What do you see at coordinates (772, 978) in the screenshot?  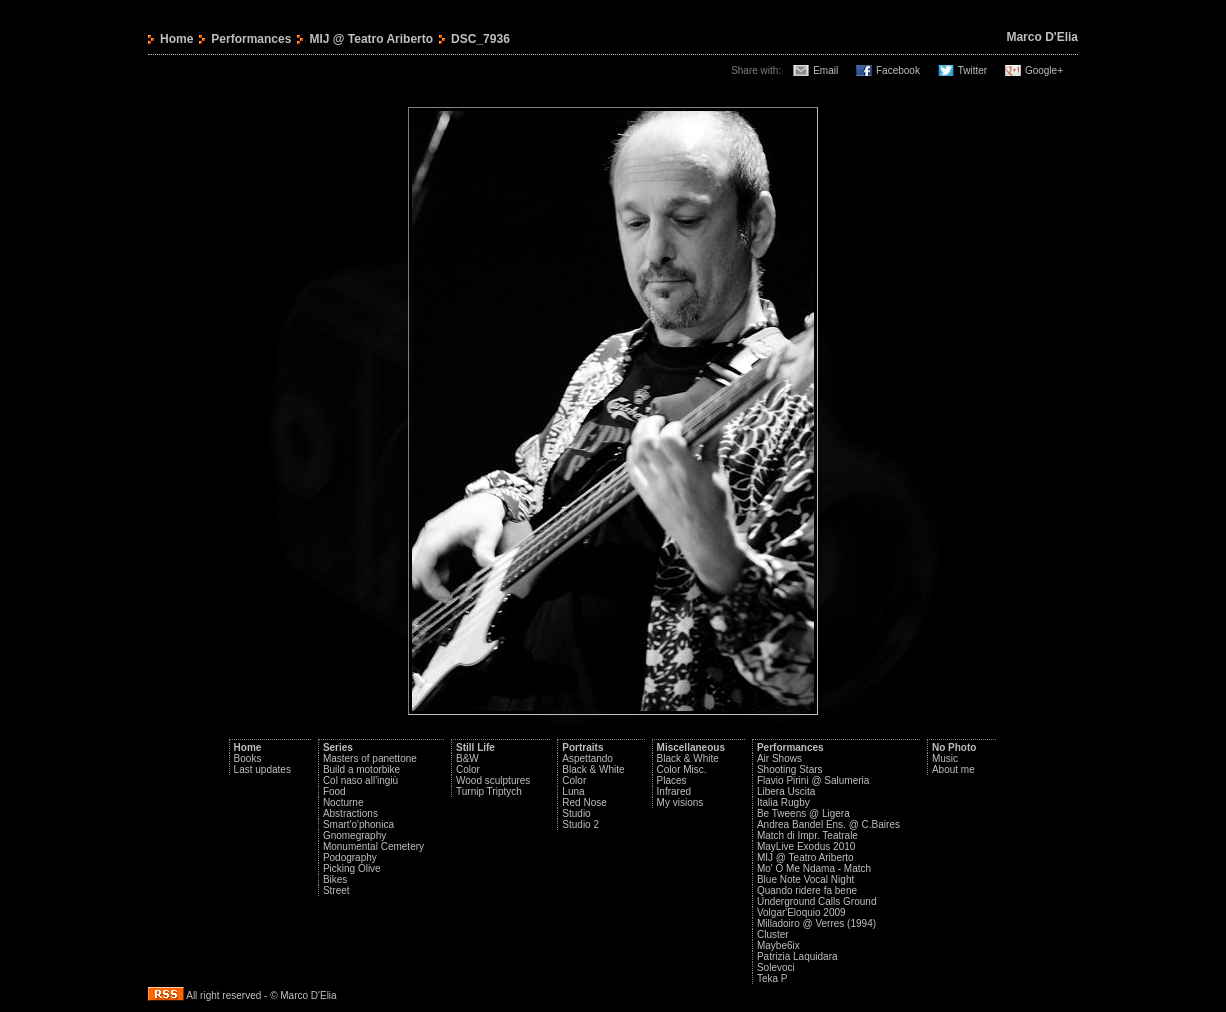 I see `Teka P` at bounding box center [772, 978].